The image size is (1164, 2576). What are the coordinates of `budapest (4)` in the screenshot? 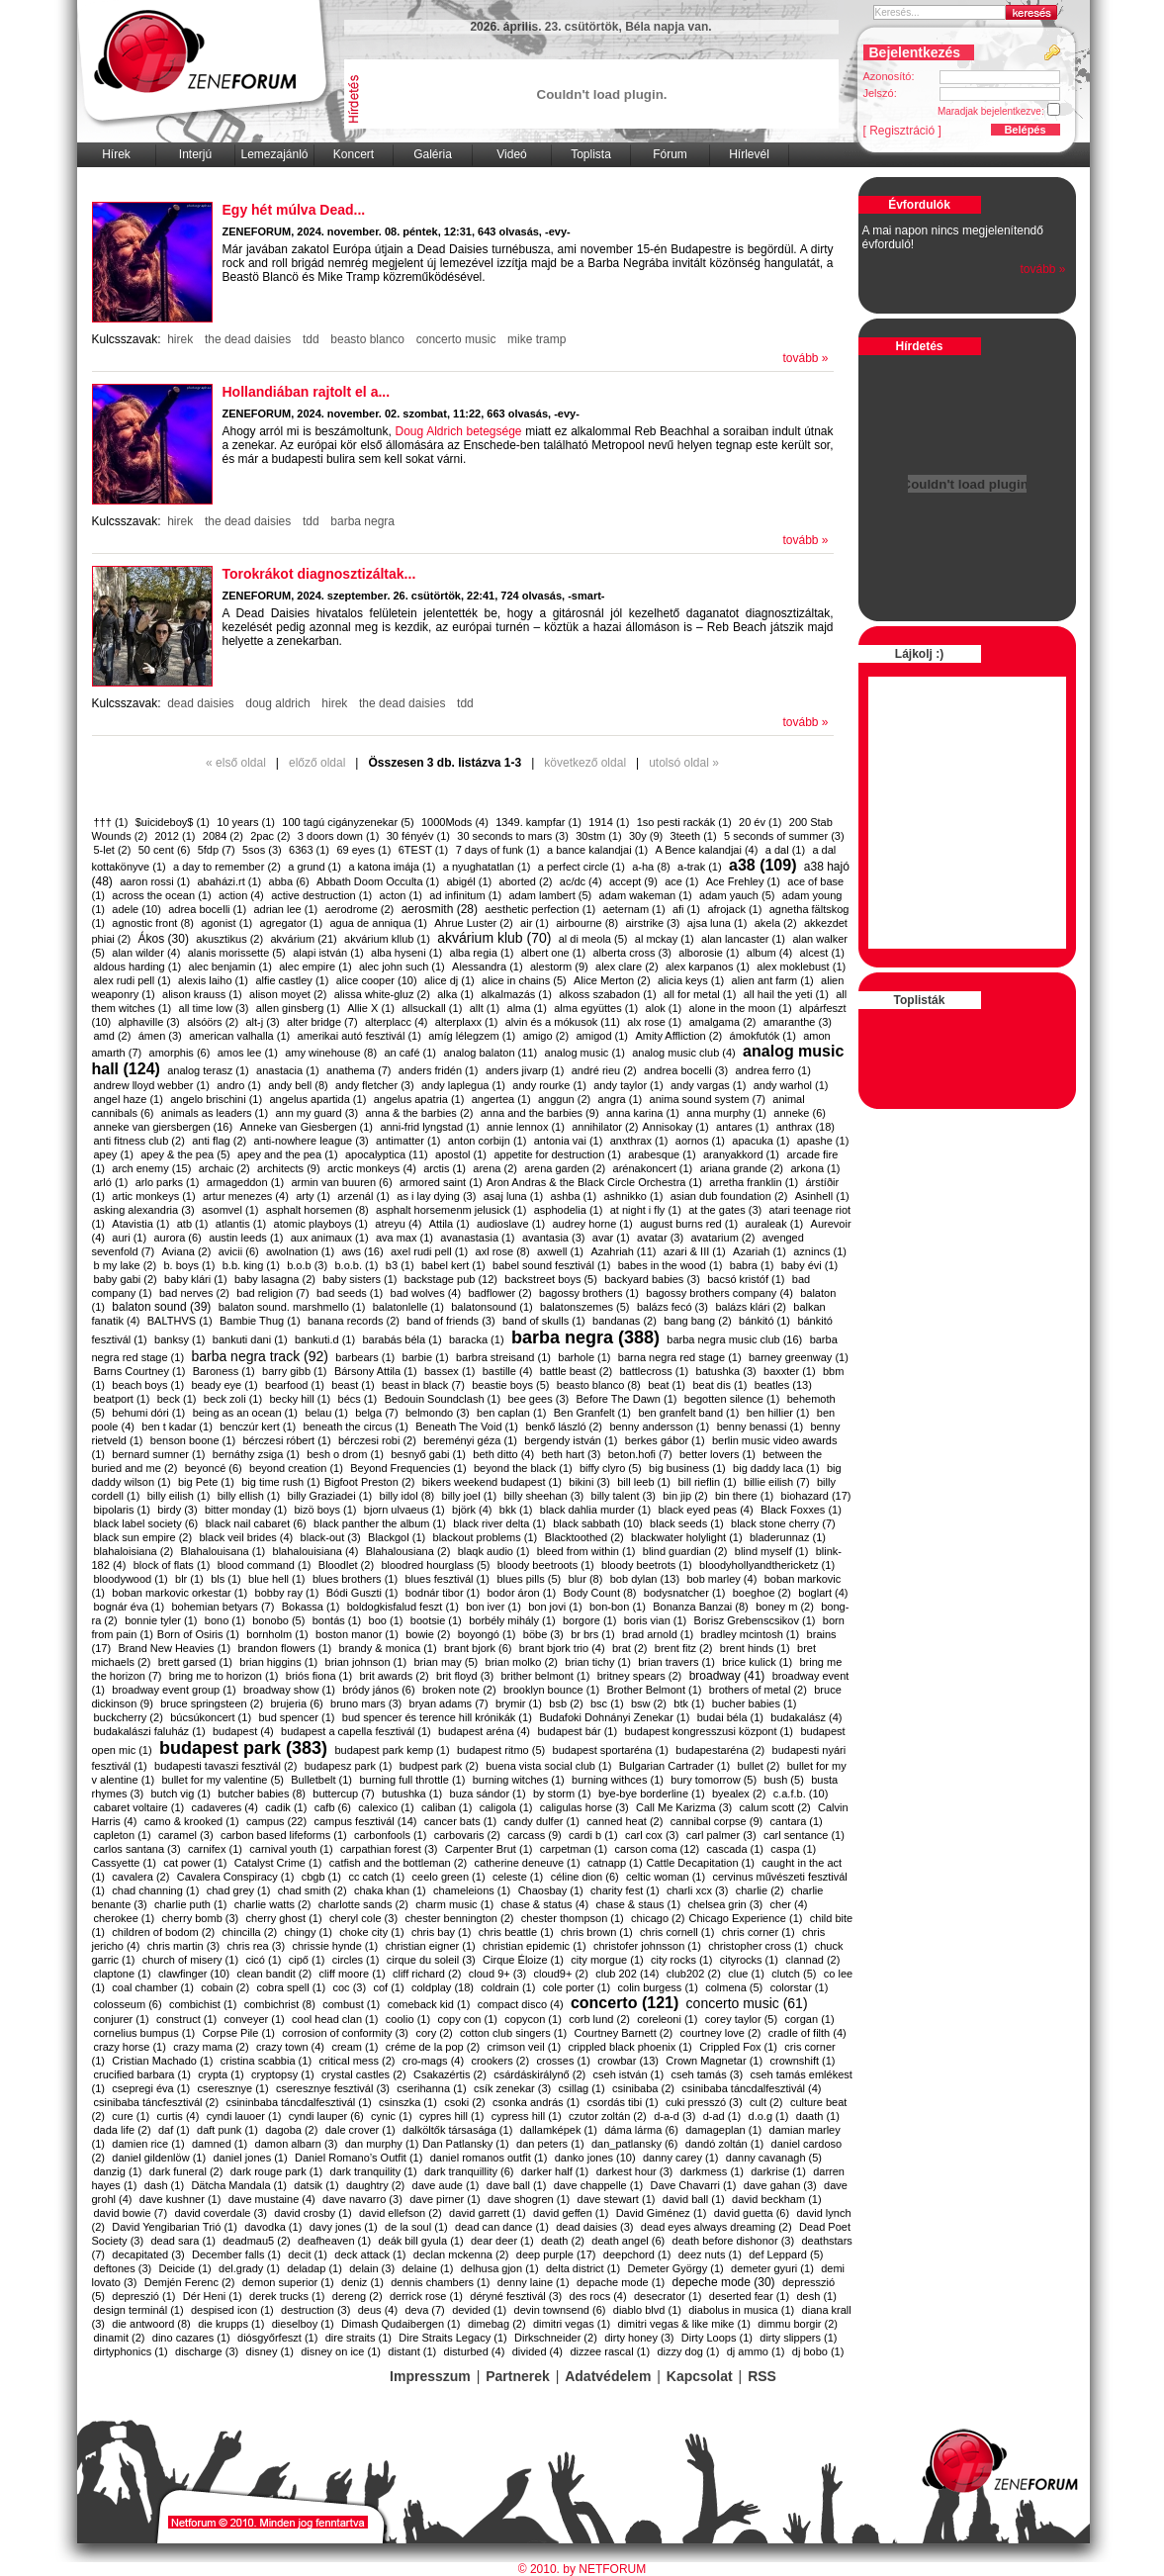 It's located at (243, 1731).